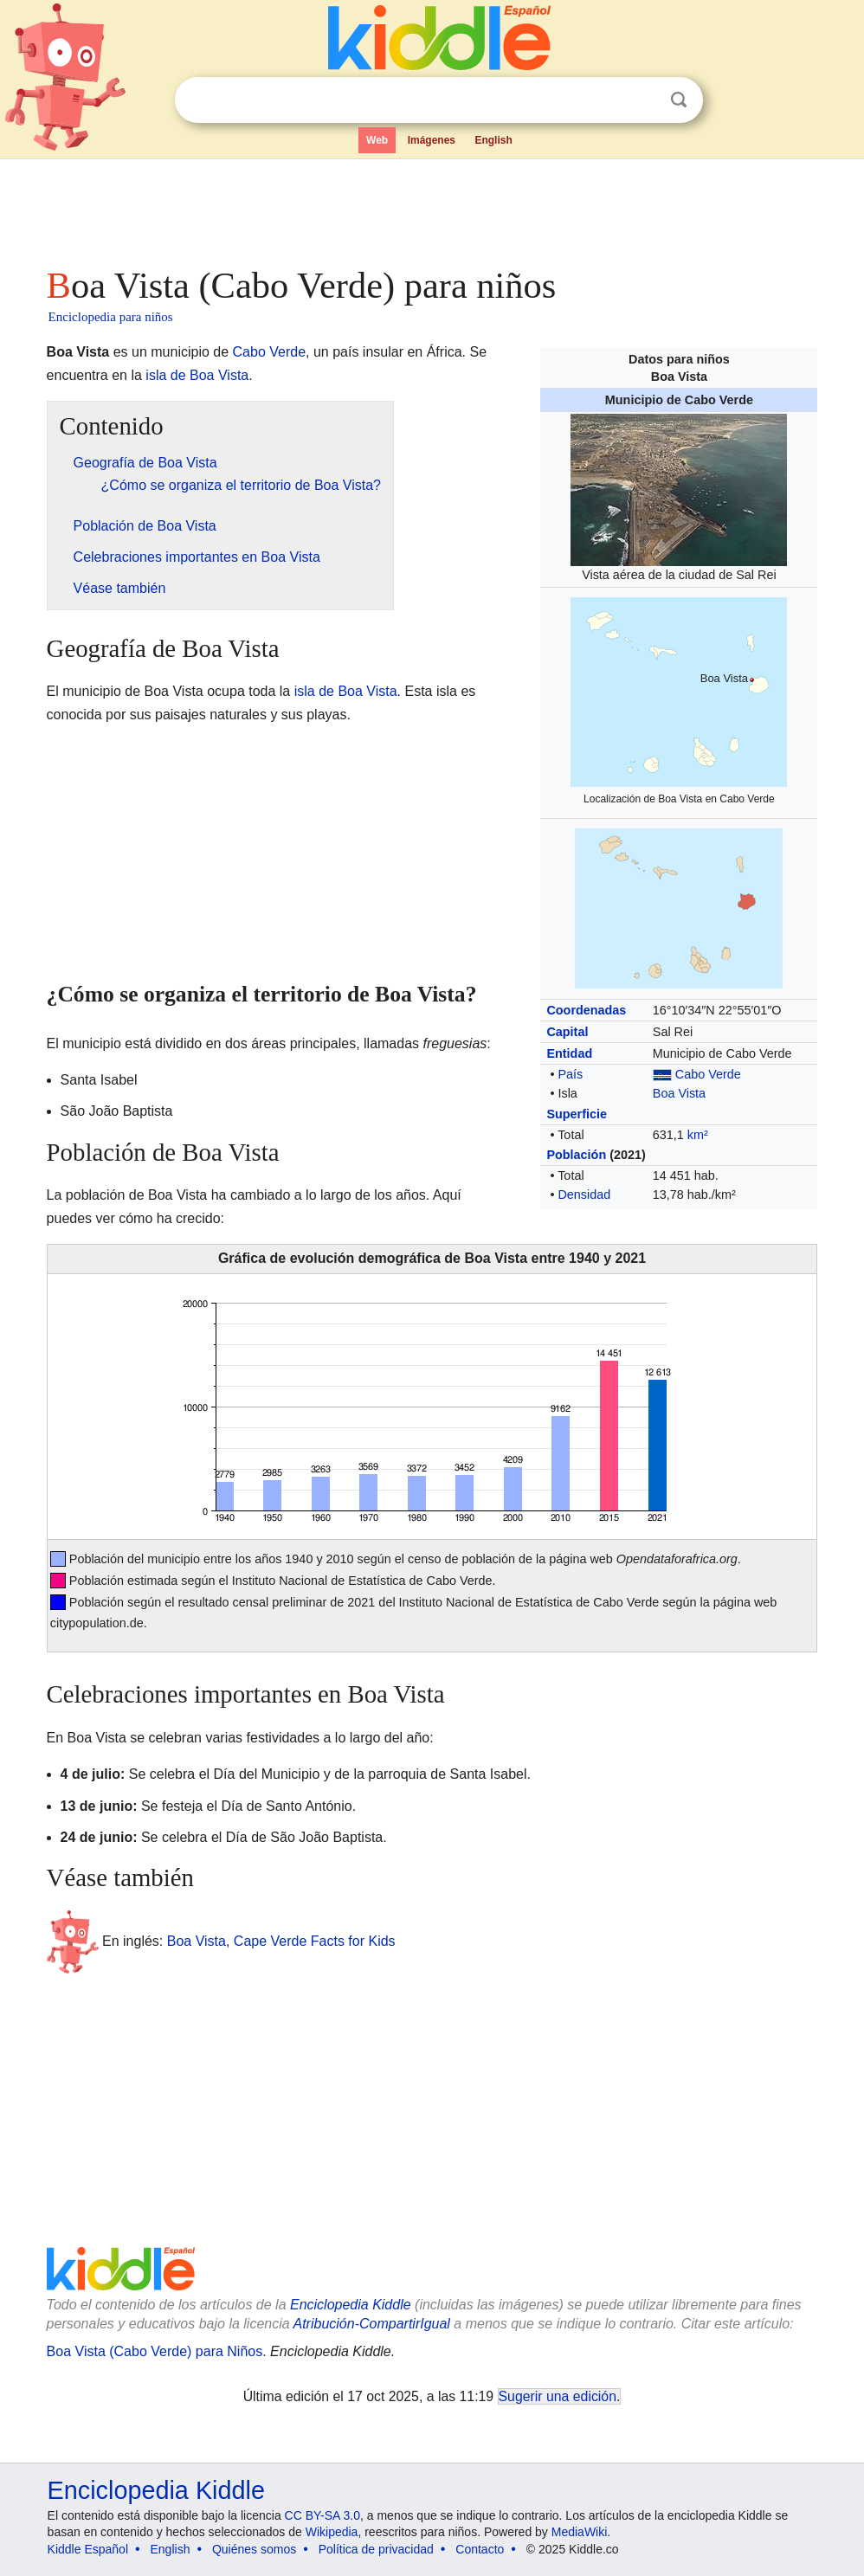  What do you see at coordinates (254, 2549) in the screenshot?
I see `Quiénes somos` at bounding box center [254, 2549].